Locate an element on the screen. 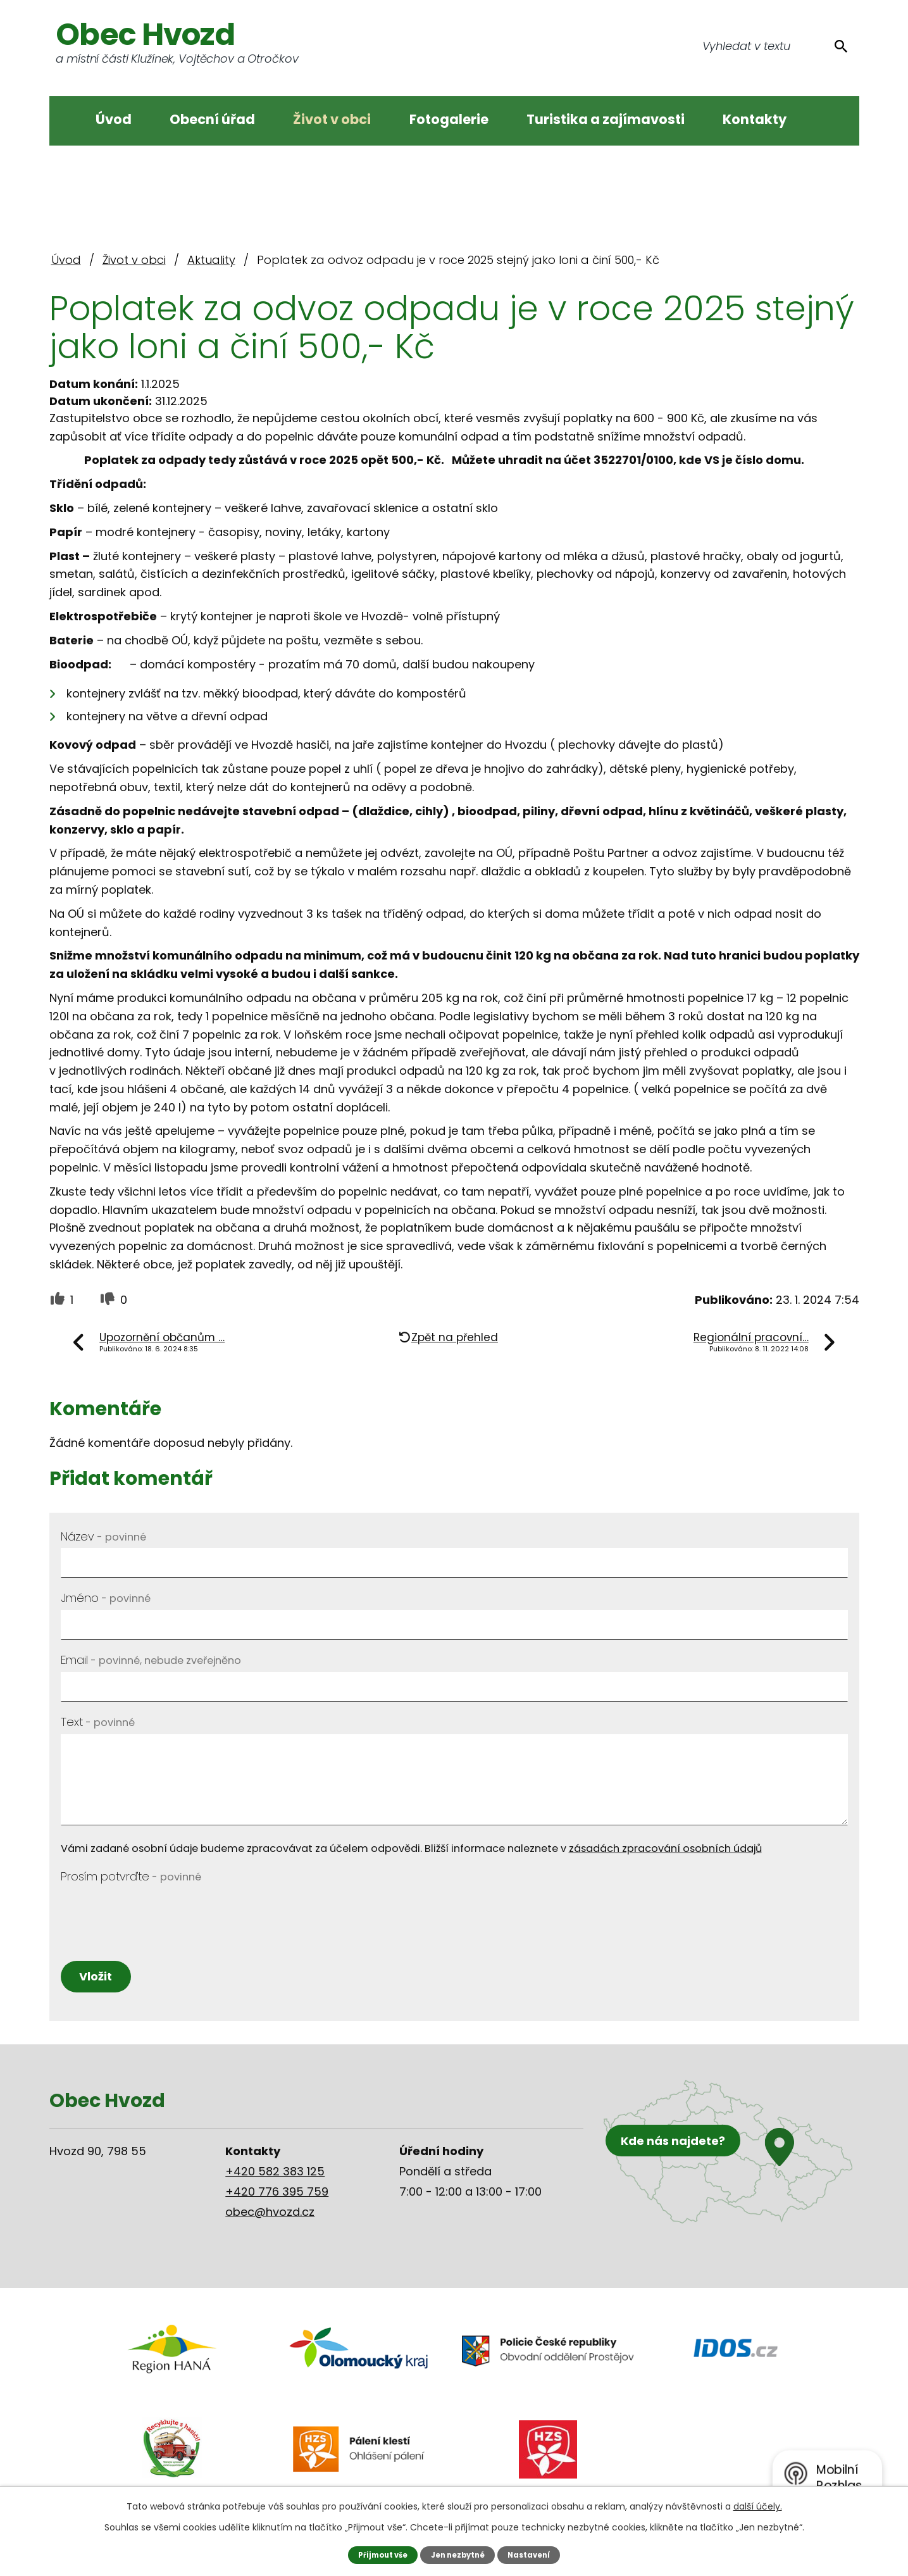 This screenshot has height=2576, width=908. Turistika a zajímavosti is located at coordinates (605, 119).